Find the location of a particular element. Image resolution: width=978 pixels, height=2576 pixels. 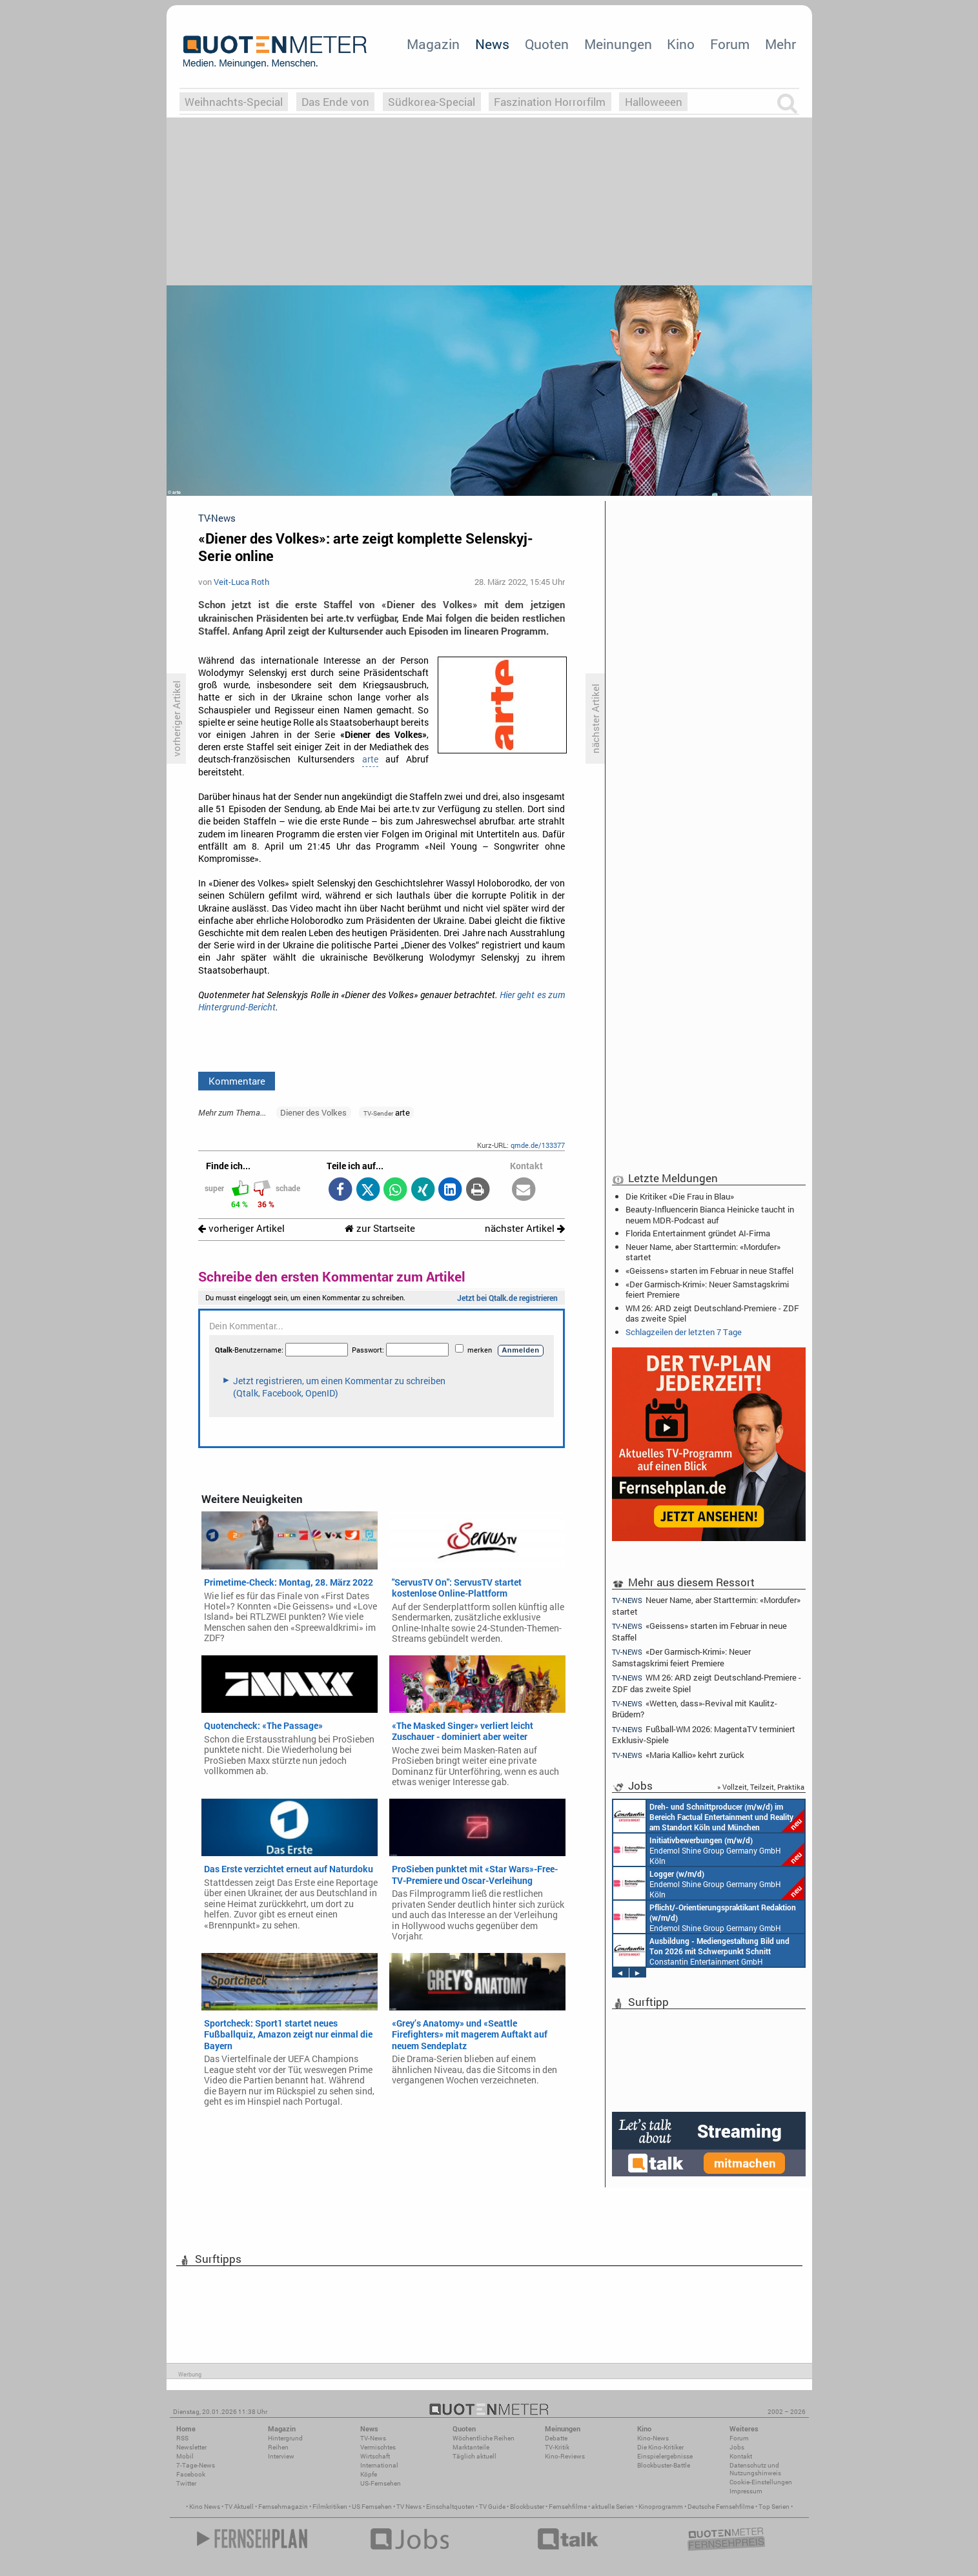

Kino-News is located at coordinates (653, 2438).